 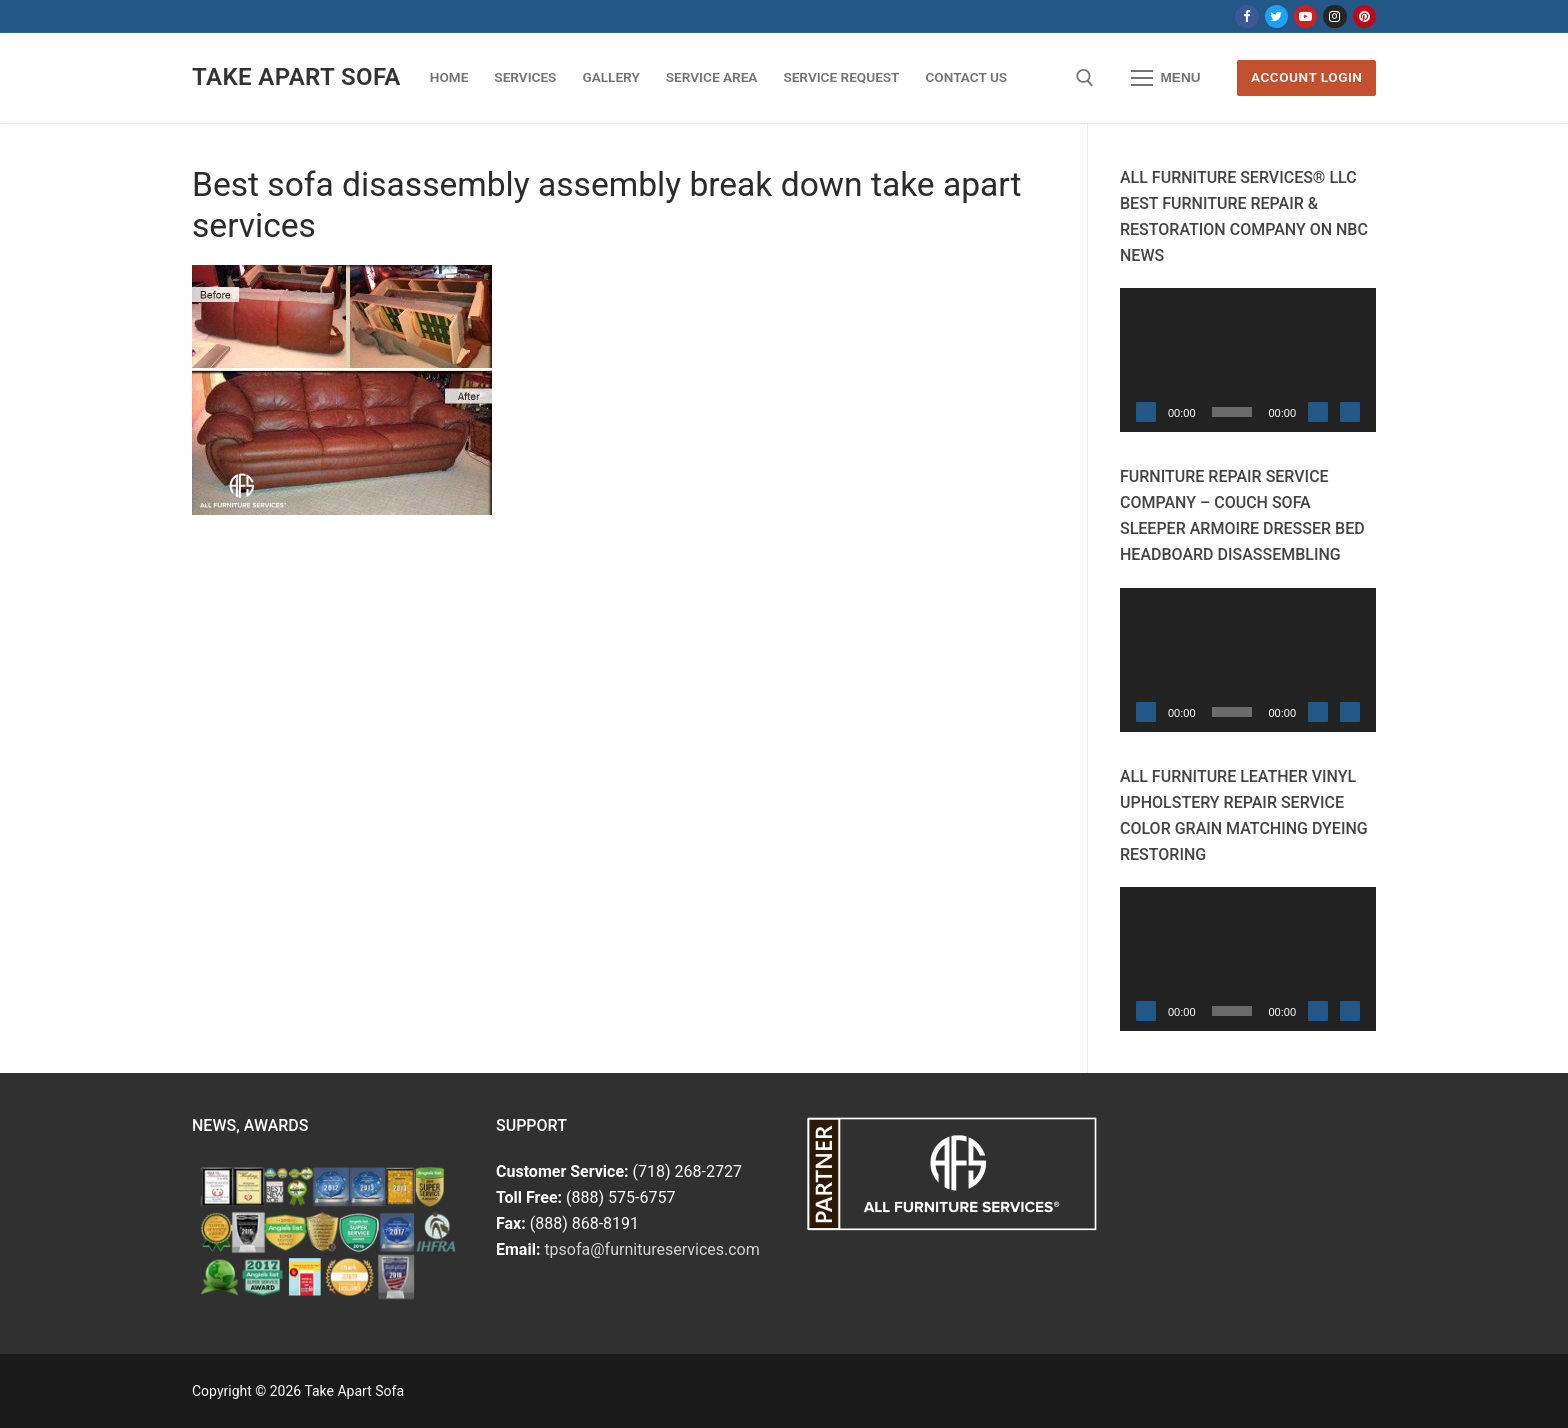 What do you see at coordinates (1146, 412) in the screenshot?
I see `[Play]` at bounding box center [1146, 412].